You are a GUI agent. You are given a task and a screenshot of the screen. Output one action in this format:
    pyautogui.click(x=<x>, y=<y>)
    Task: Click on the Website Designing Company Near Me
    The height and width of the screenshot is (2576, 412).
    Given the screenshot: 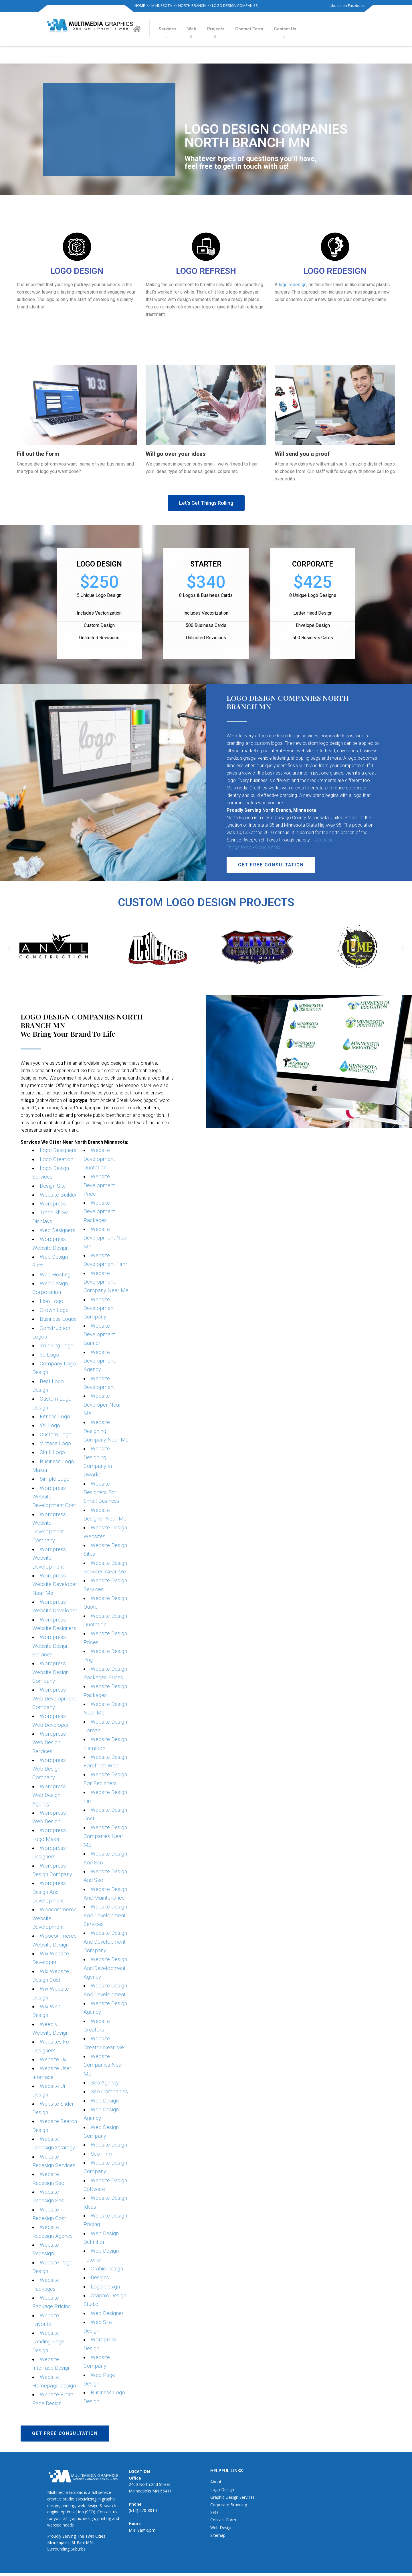 What is the action you would take?
    pyautogui.click(x=106, y=1431)
    